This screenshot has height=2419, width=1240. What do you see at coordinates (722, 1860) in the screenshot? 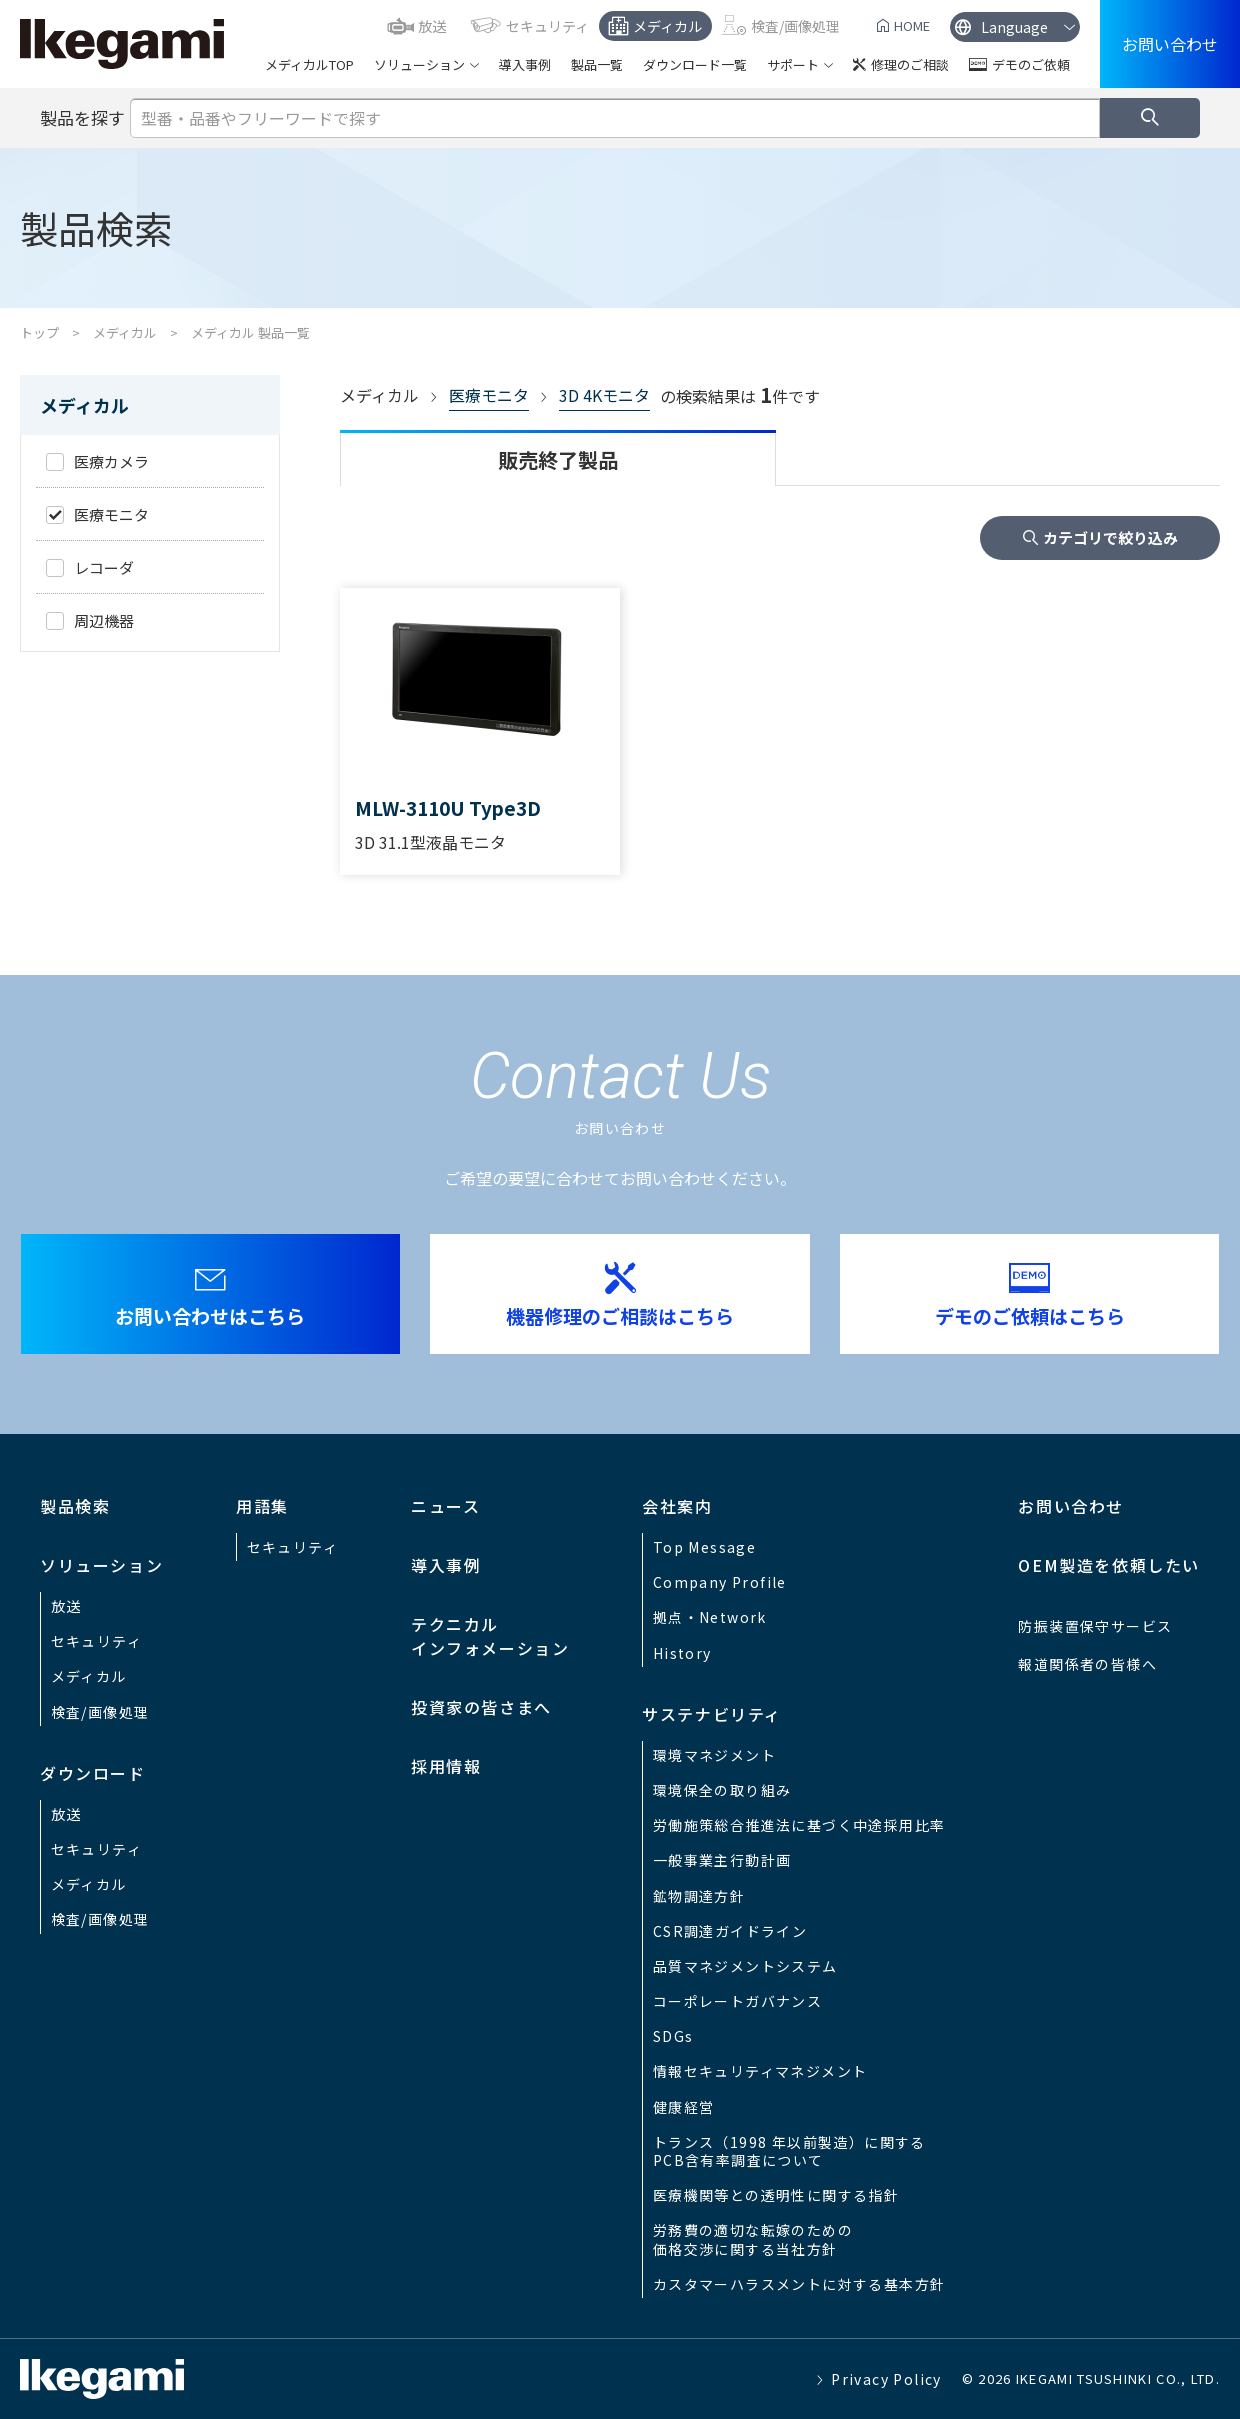
I see `一般事業主行動計画` at bounding box center [722, 1860].